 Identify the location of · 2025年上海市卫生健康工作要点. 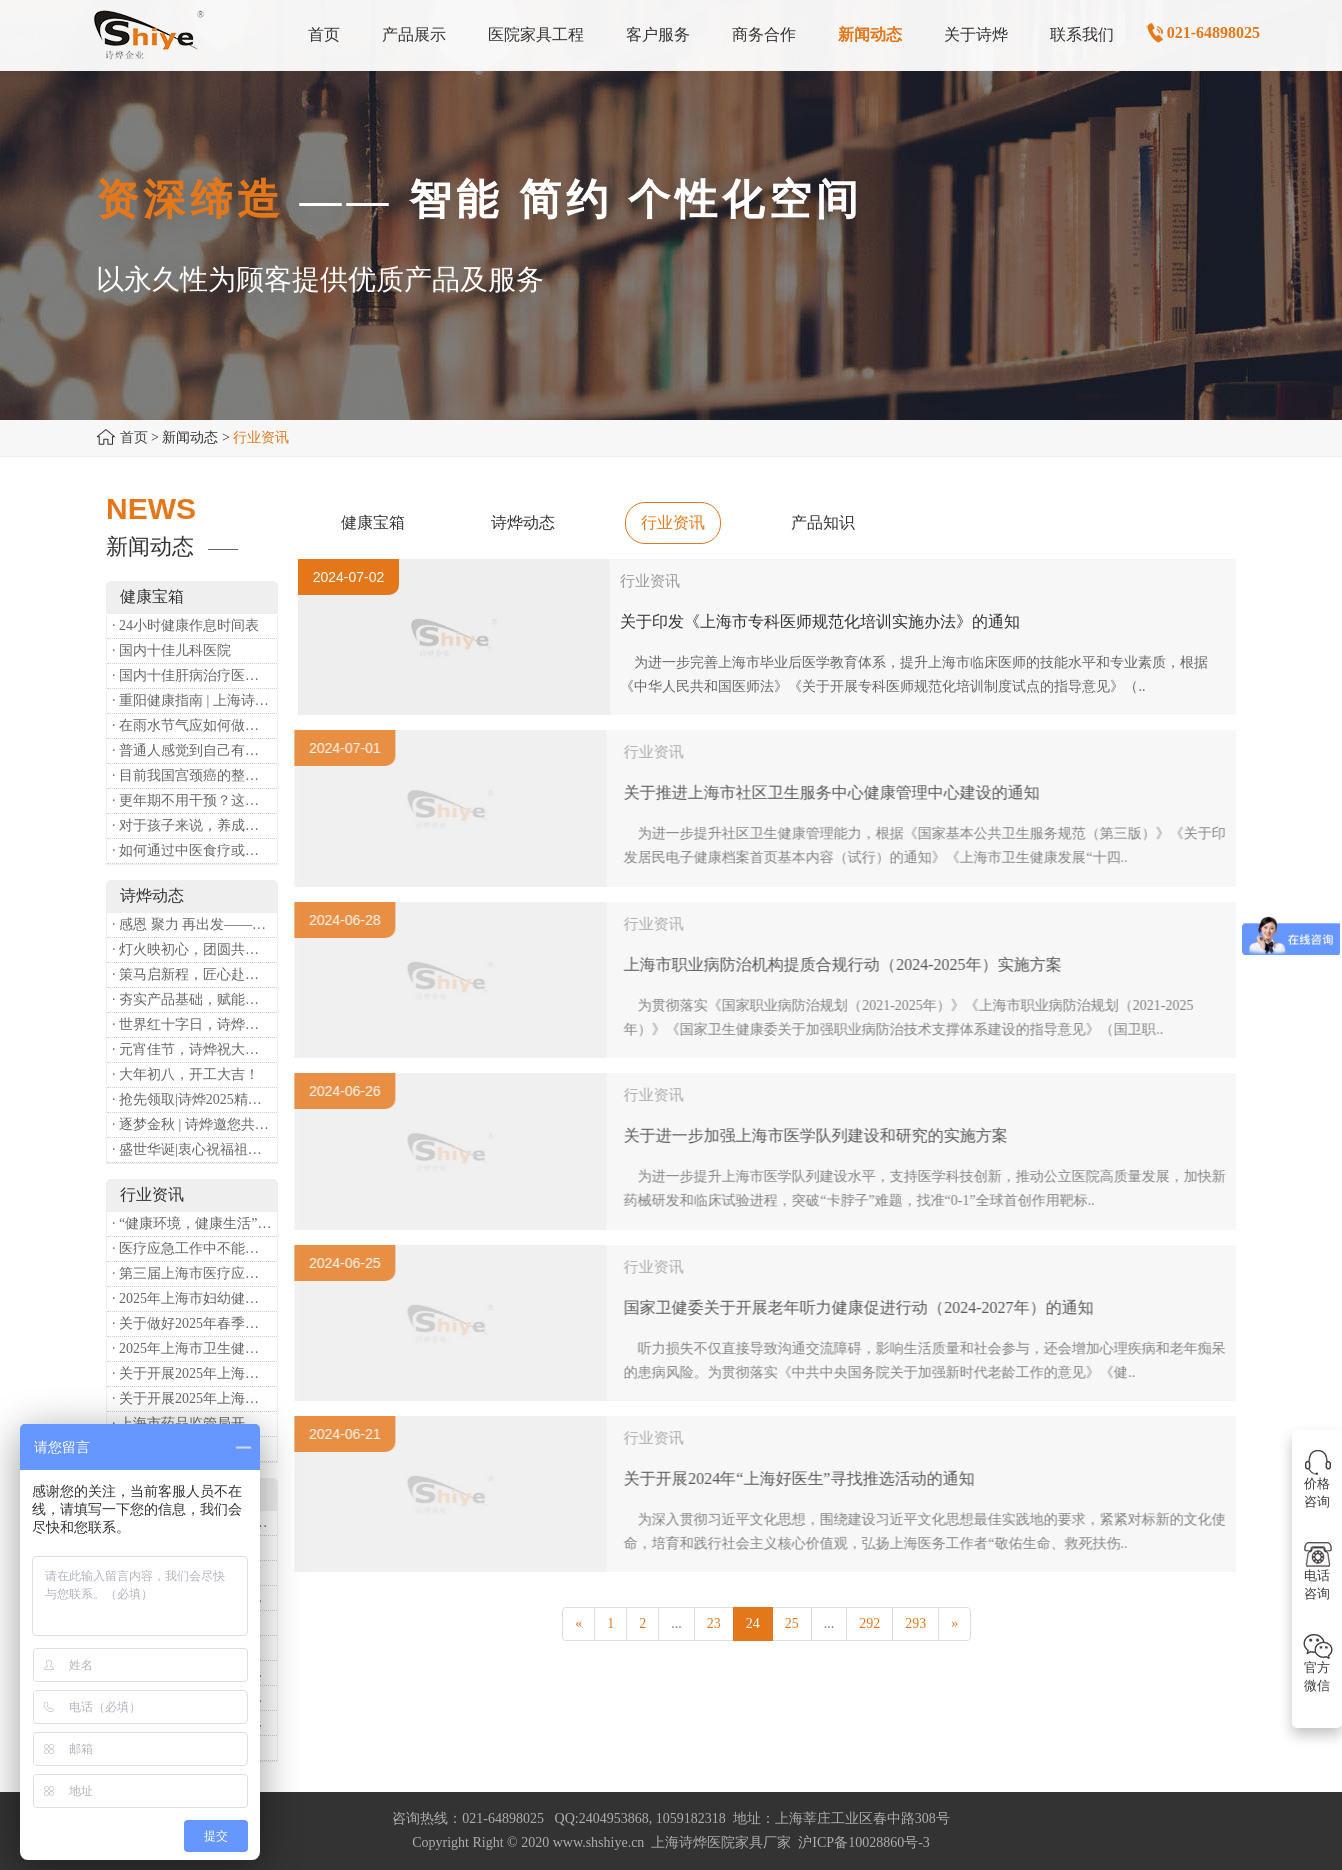
(194, 1348).